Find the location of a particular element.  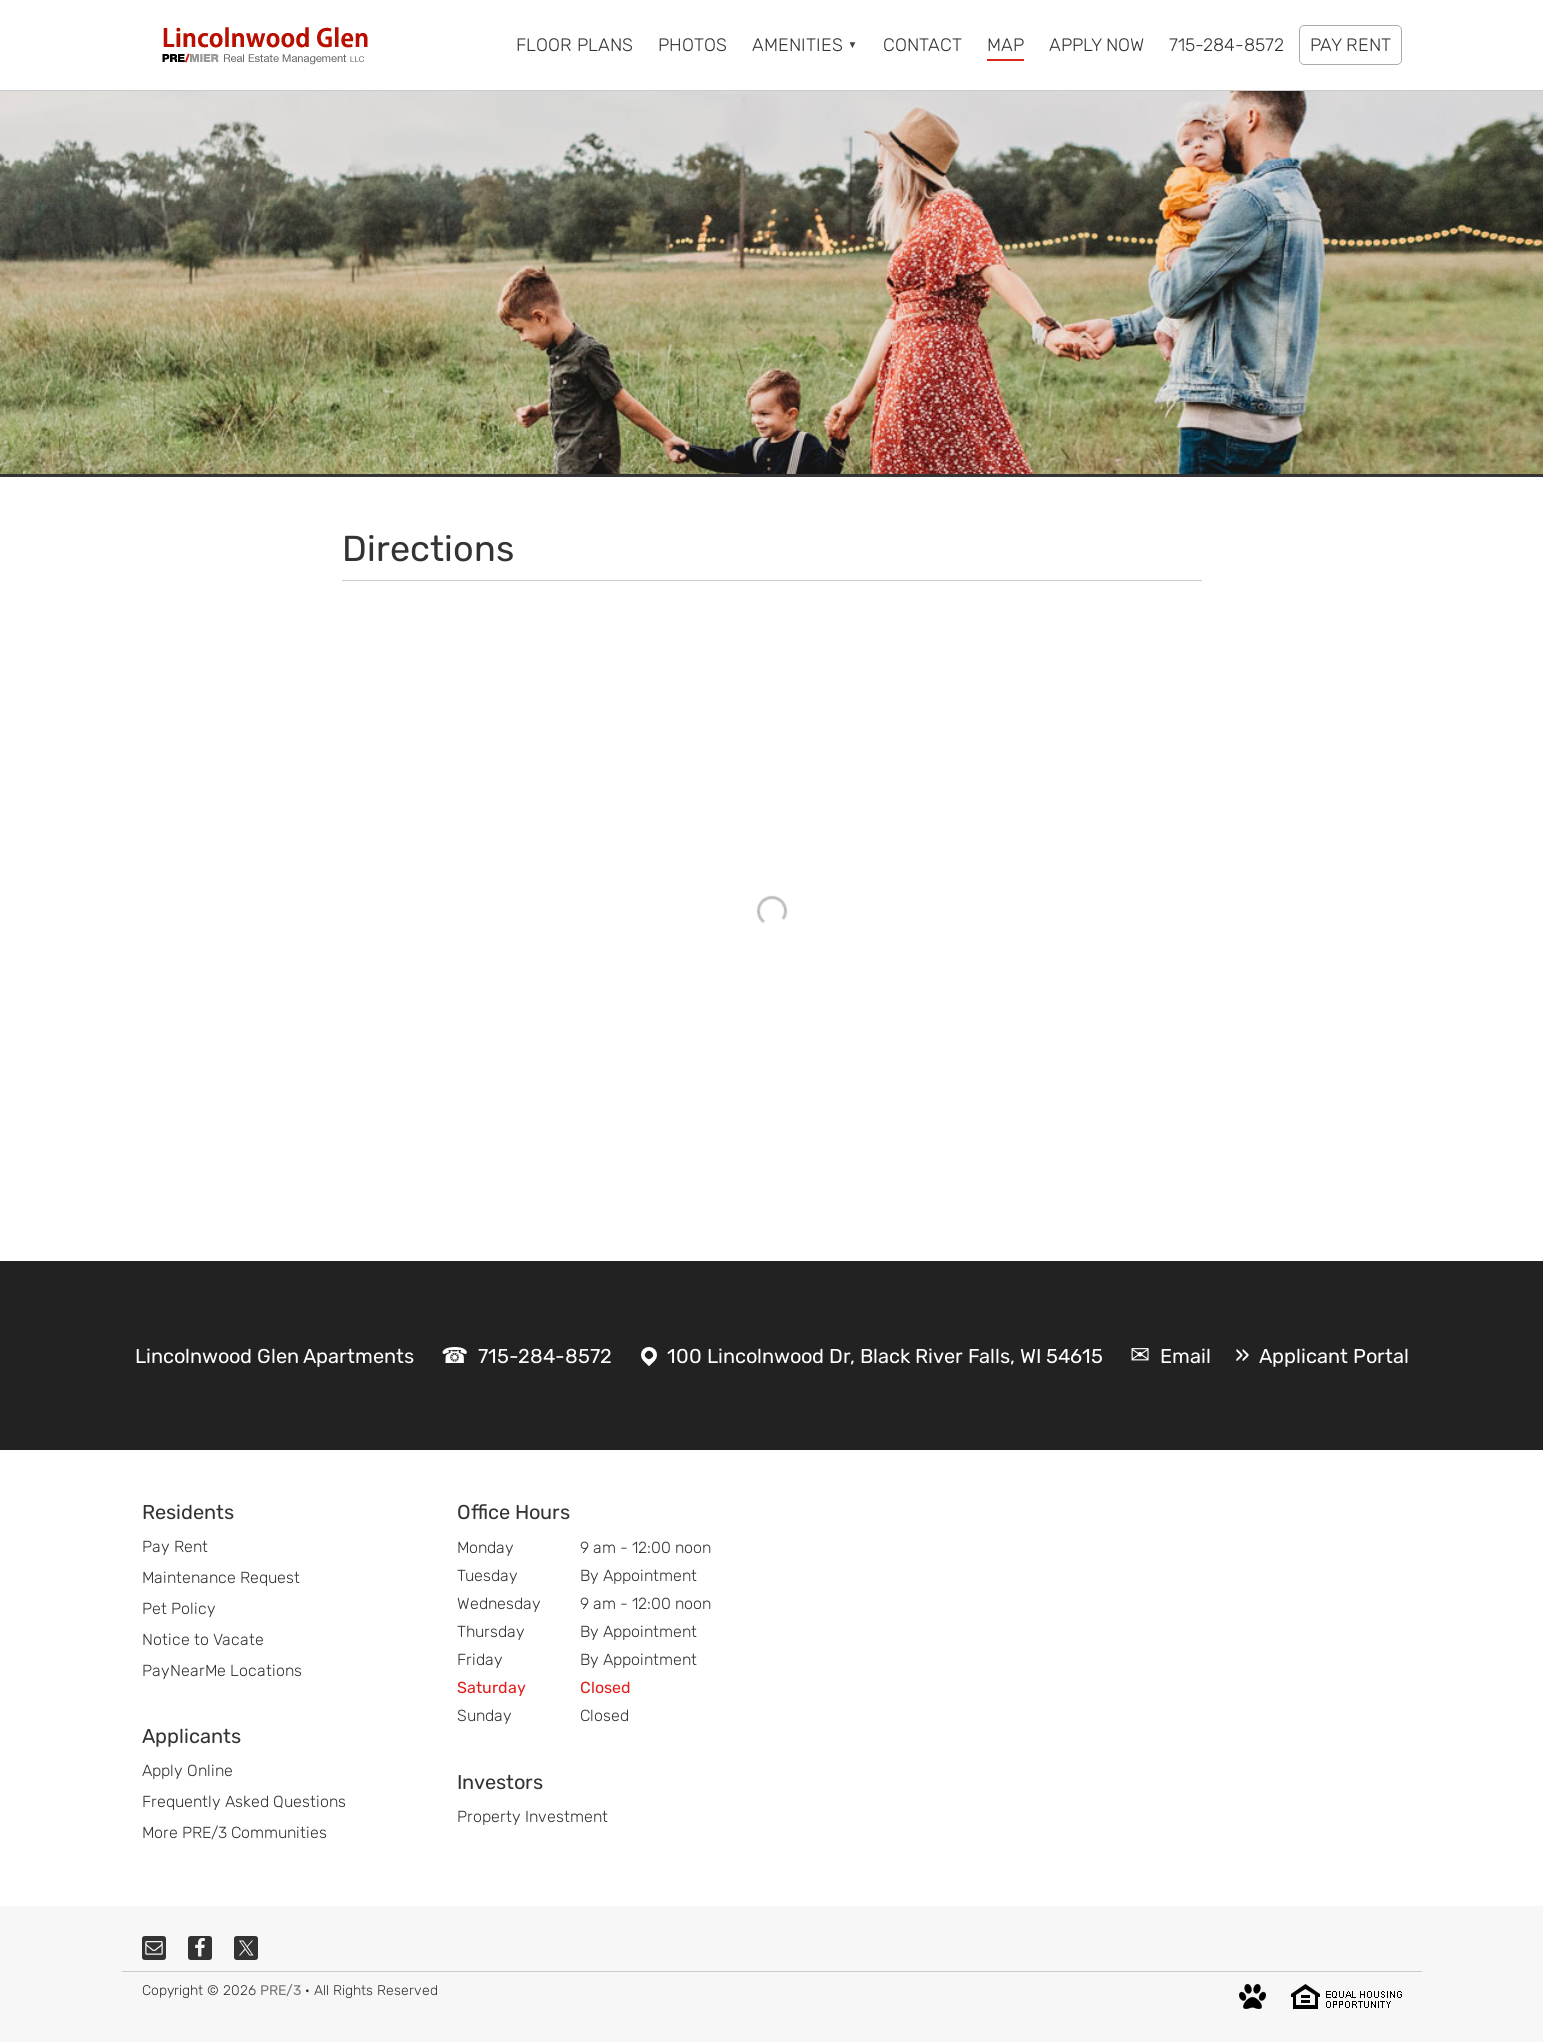

Frequently Asked Questions is located at coordinates (244, 1801).